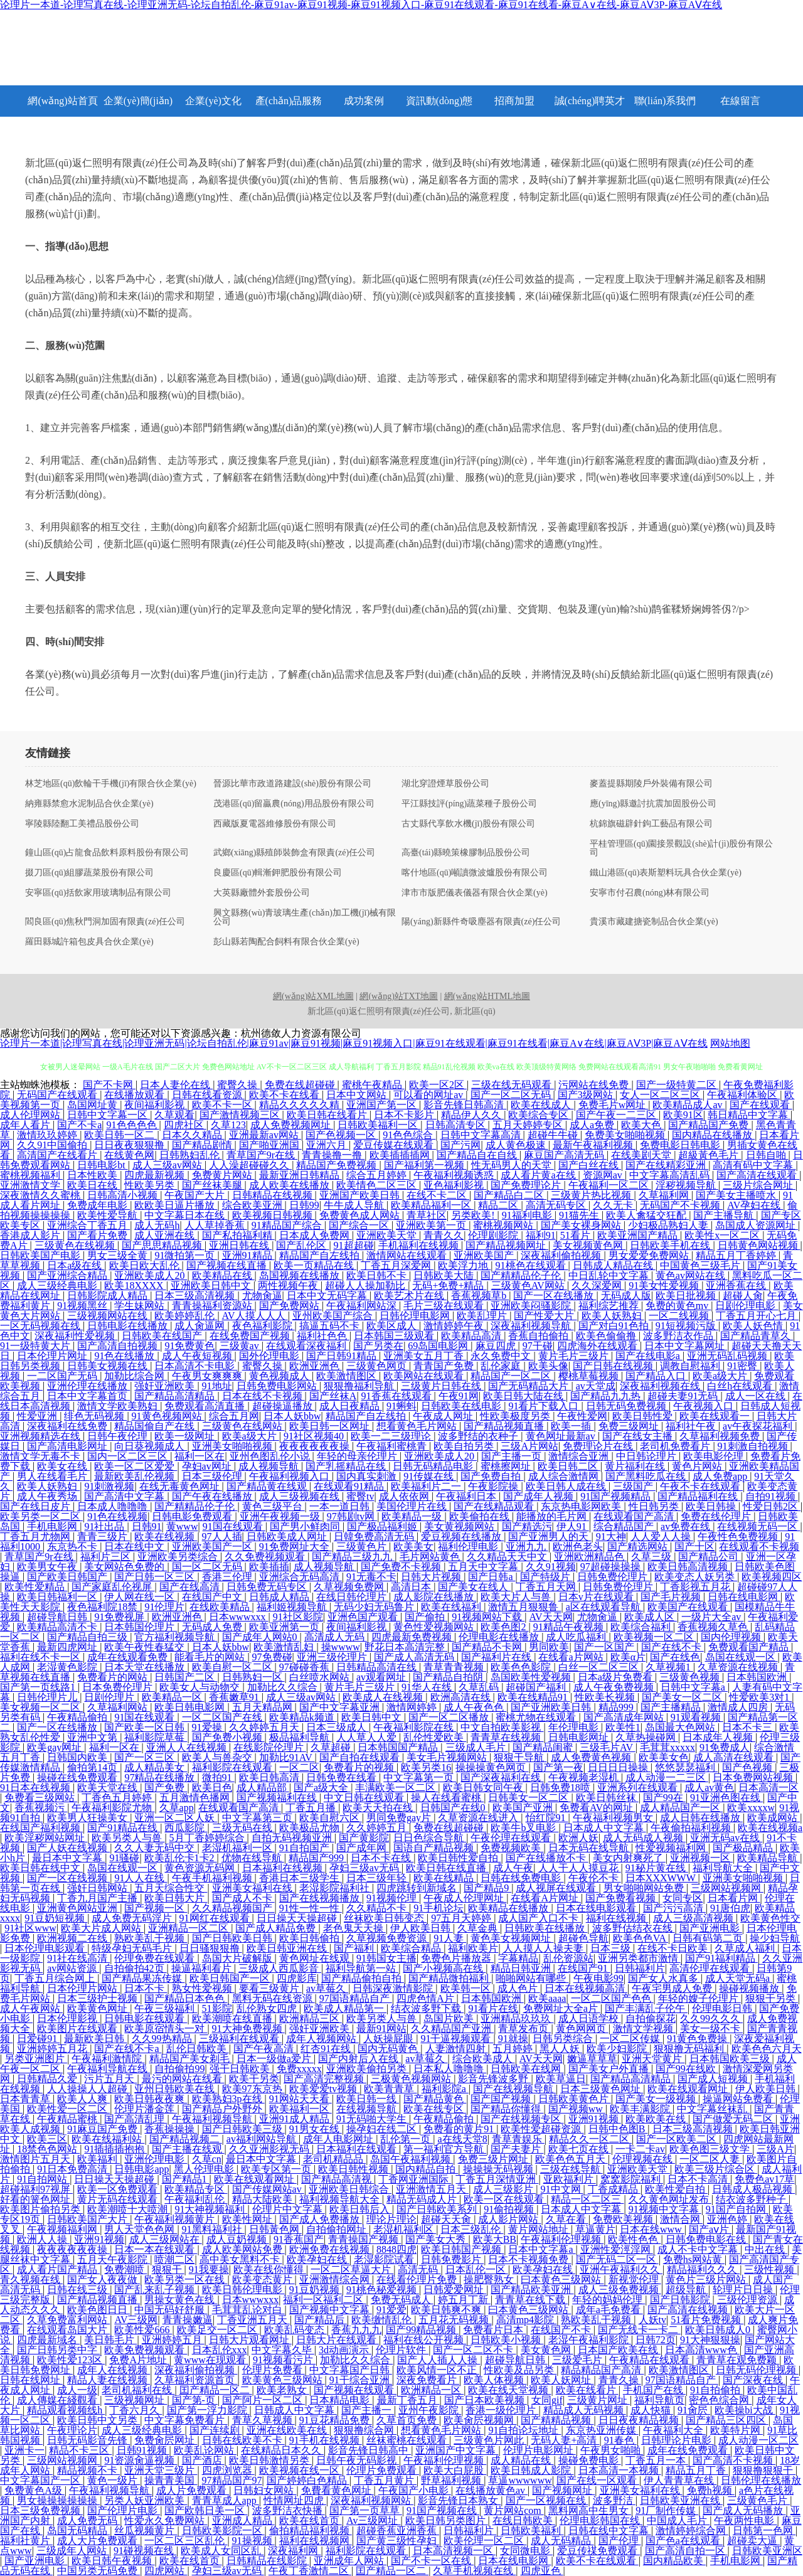  I want to click on 中日乱轮中文字幕, so click(609, 1275).